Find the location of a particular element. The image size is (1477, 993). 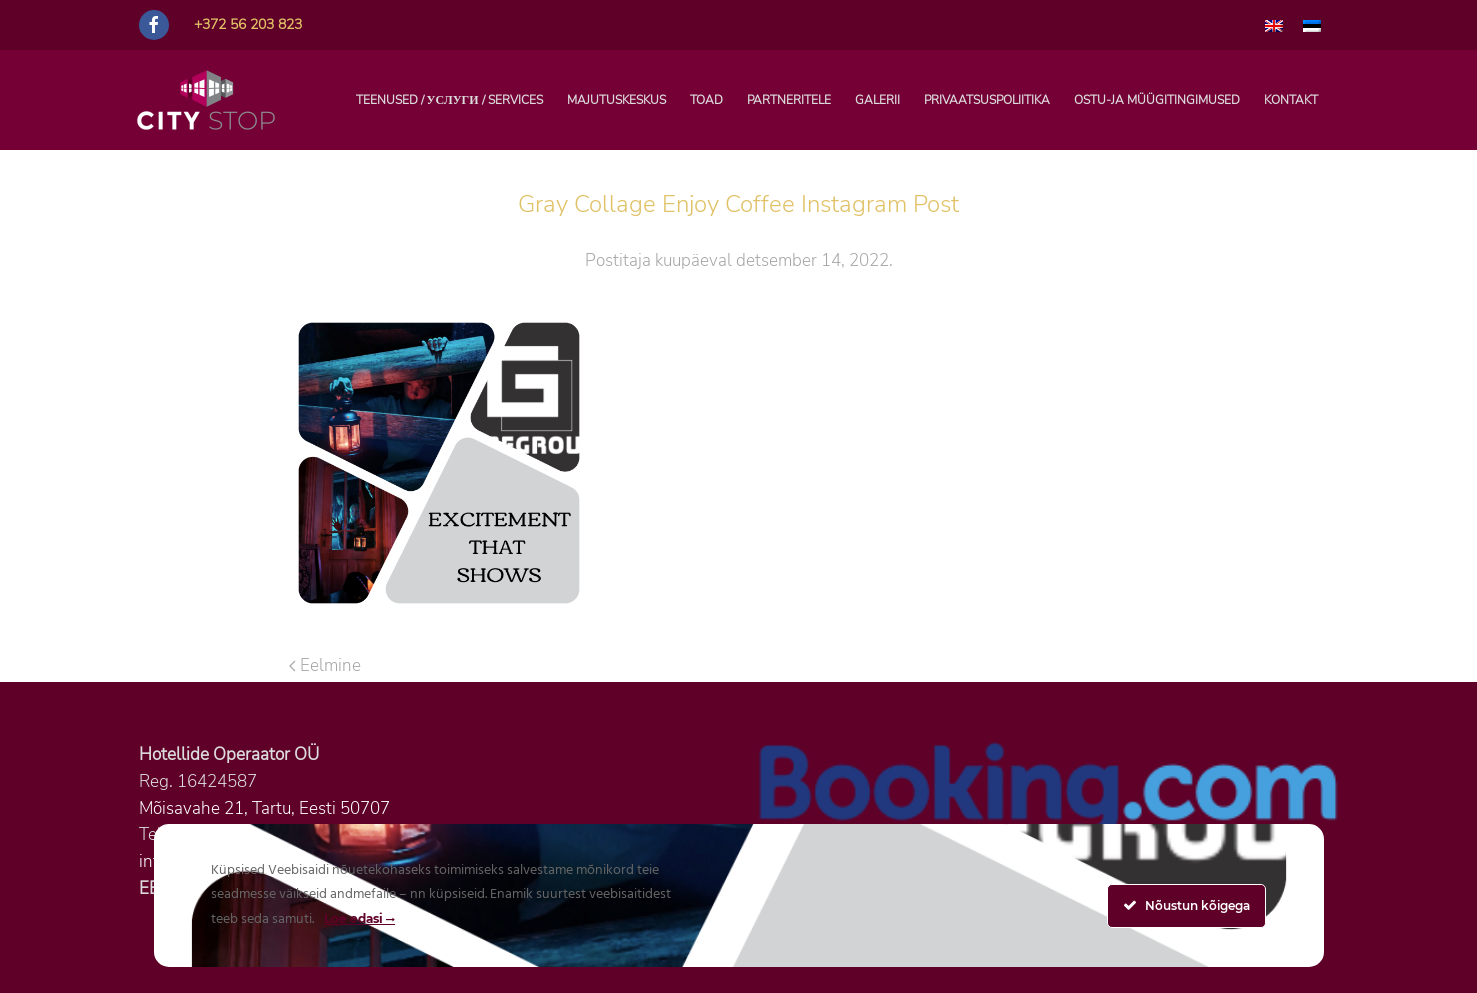

Privaatsuspoliitika is located at coordinates (987, 100).